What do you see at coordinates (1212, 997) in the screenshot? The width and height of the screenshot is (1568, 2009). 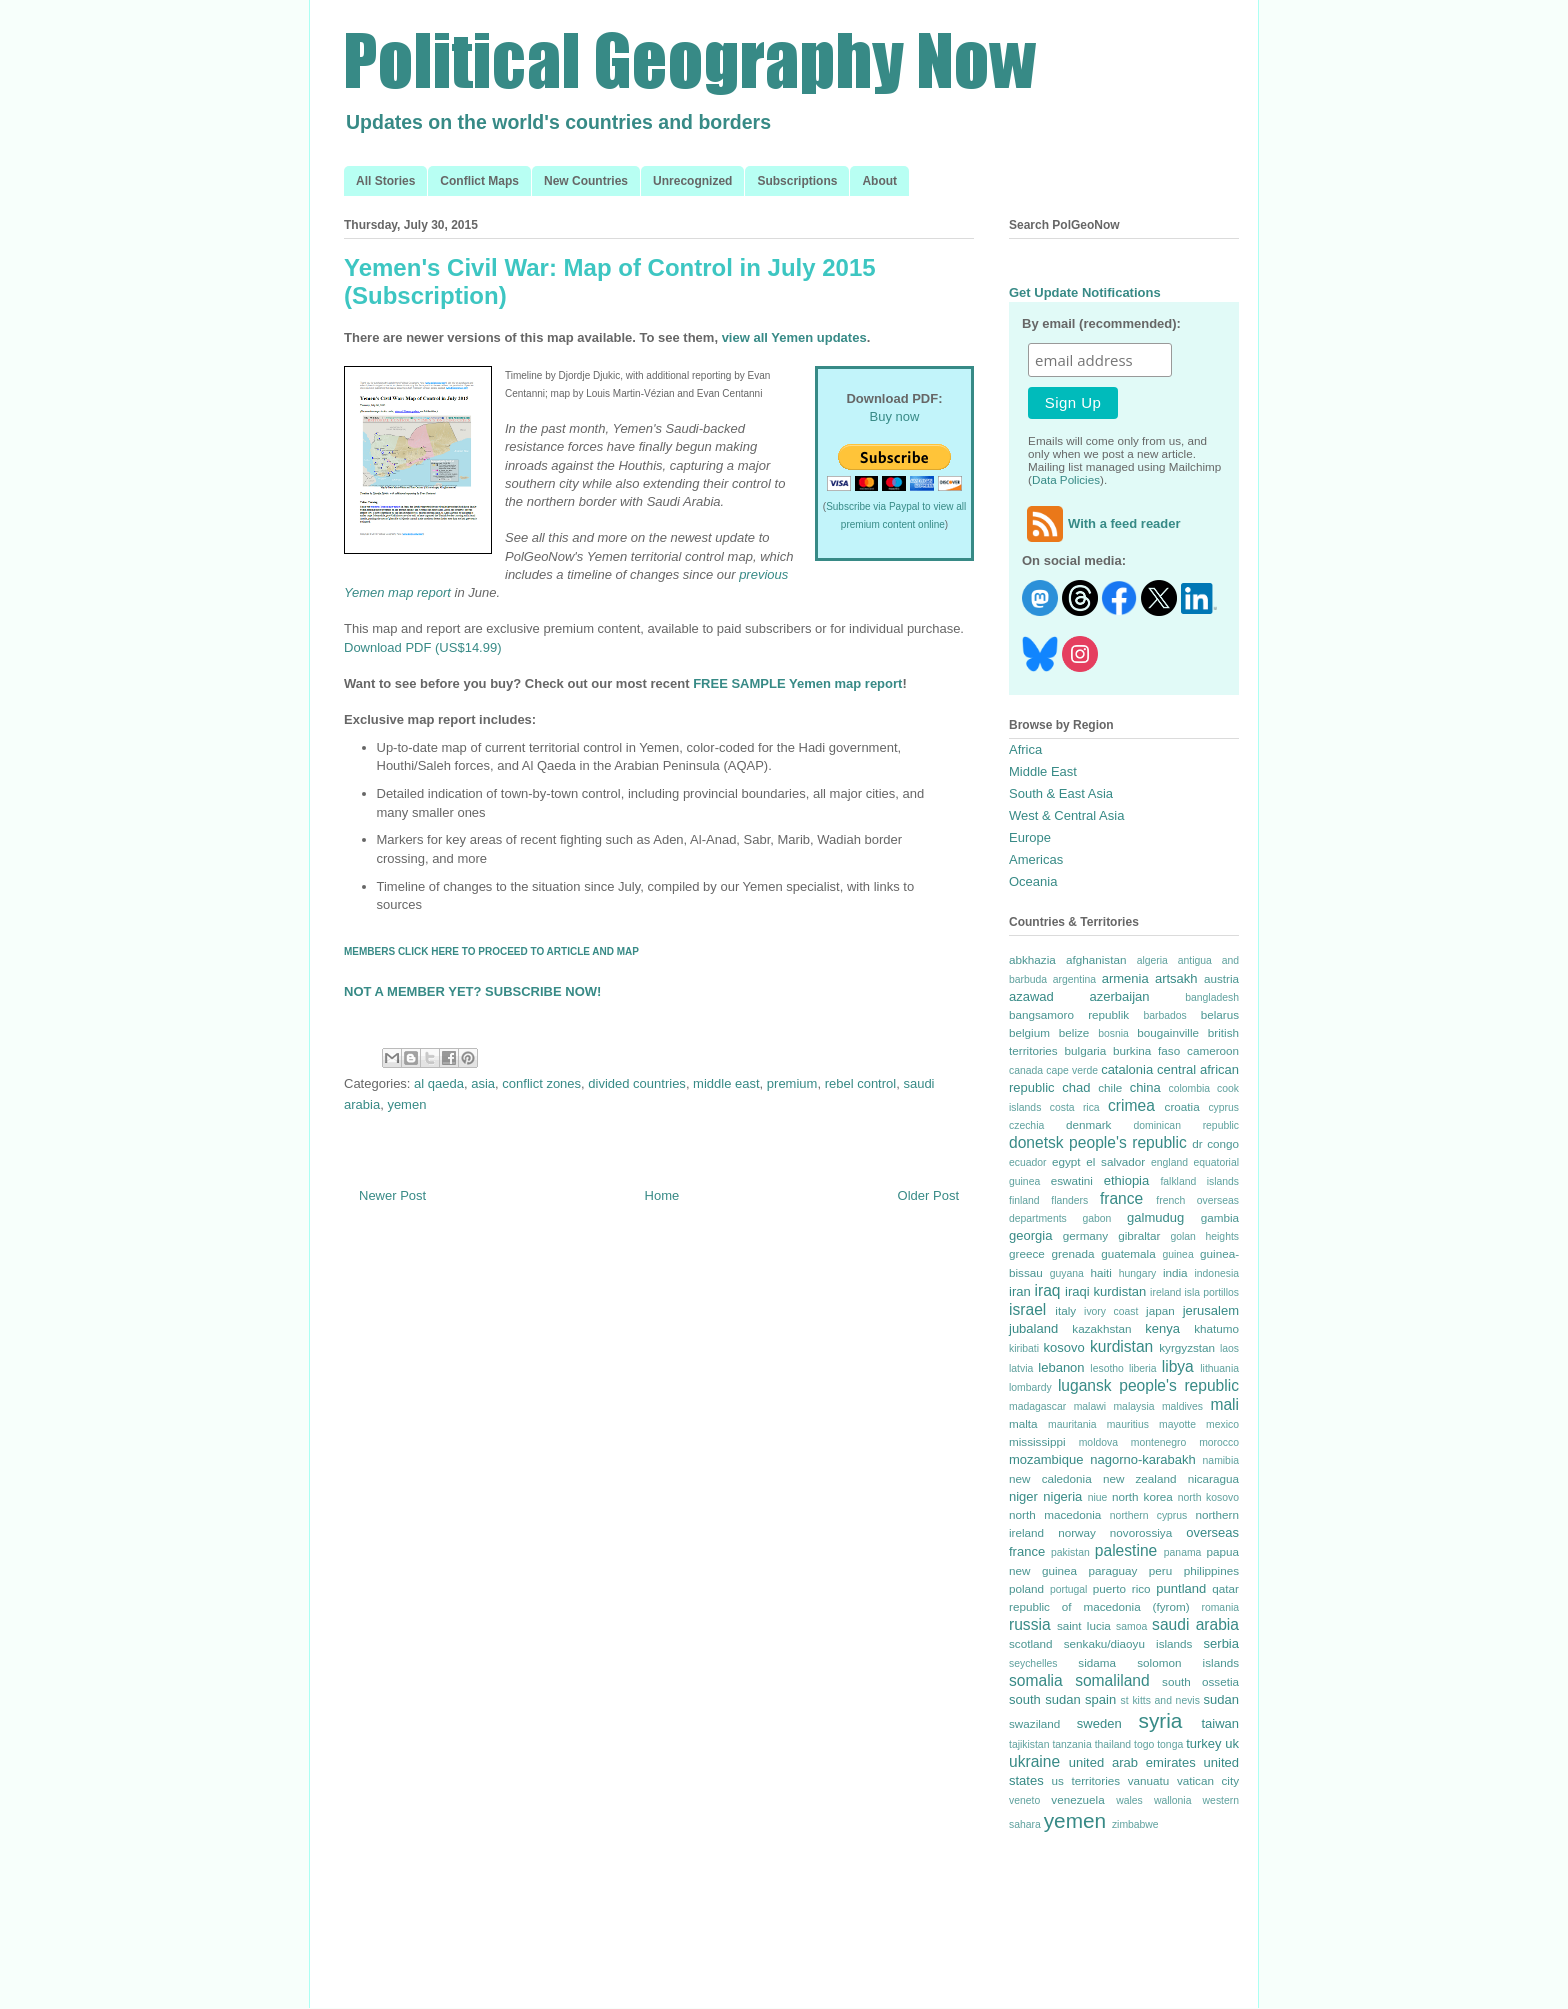 I see `bangladesh` at bounding box center [1212, 997].